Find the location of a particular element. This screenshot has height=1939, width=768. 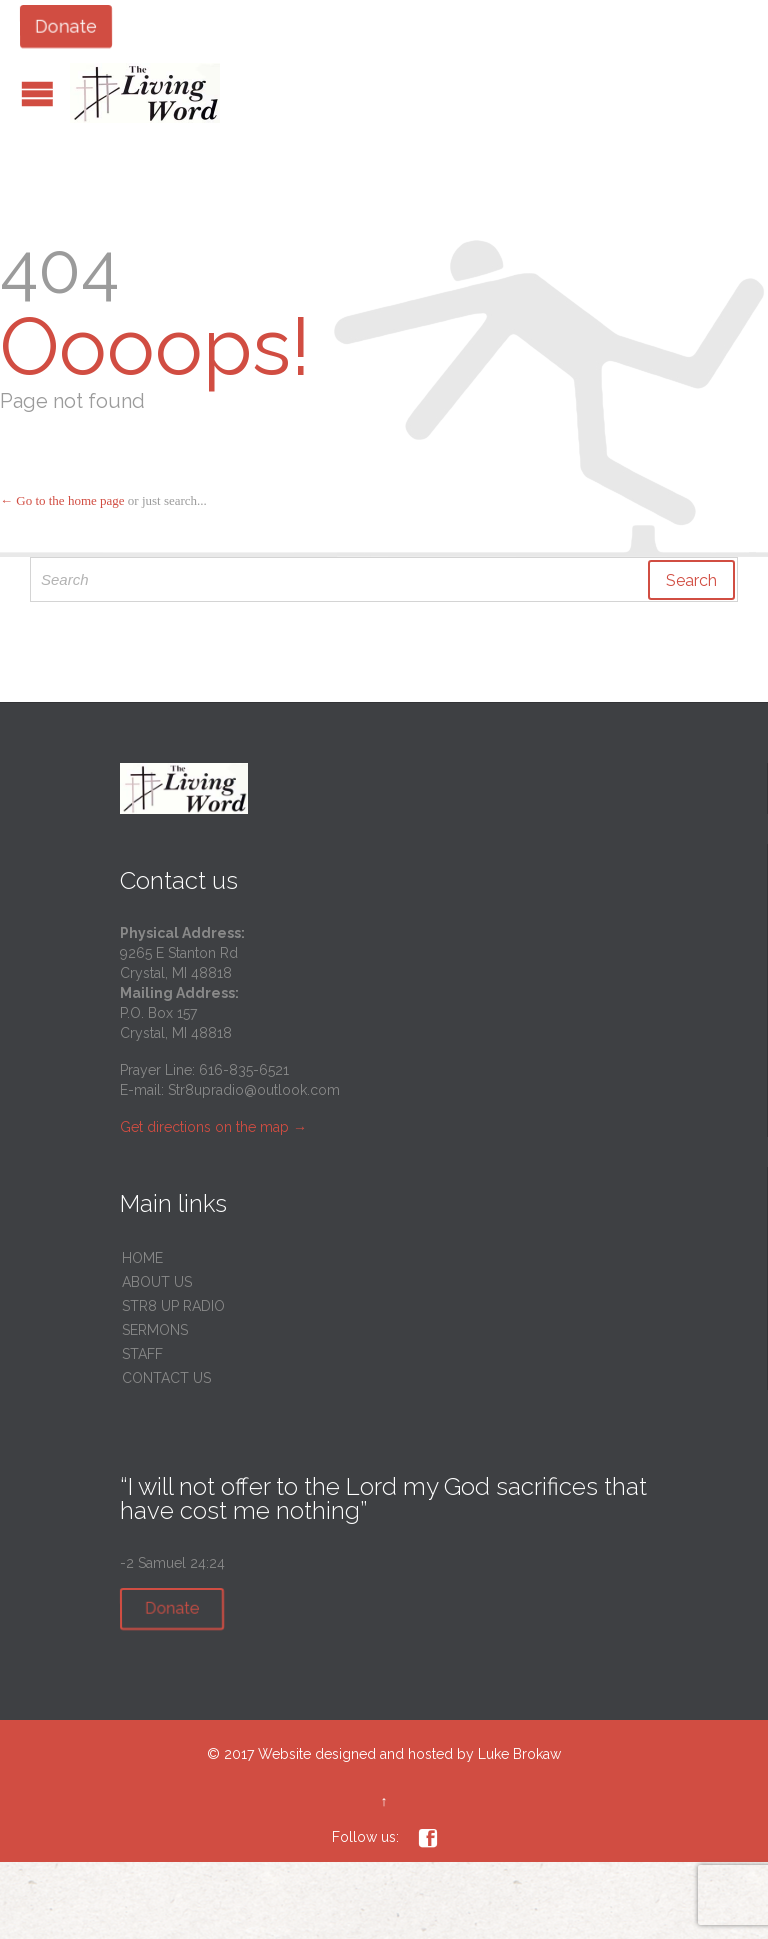

Luke Brokaw is located at coordinates (519, 1754).